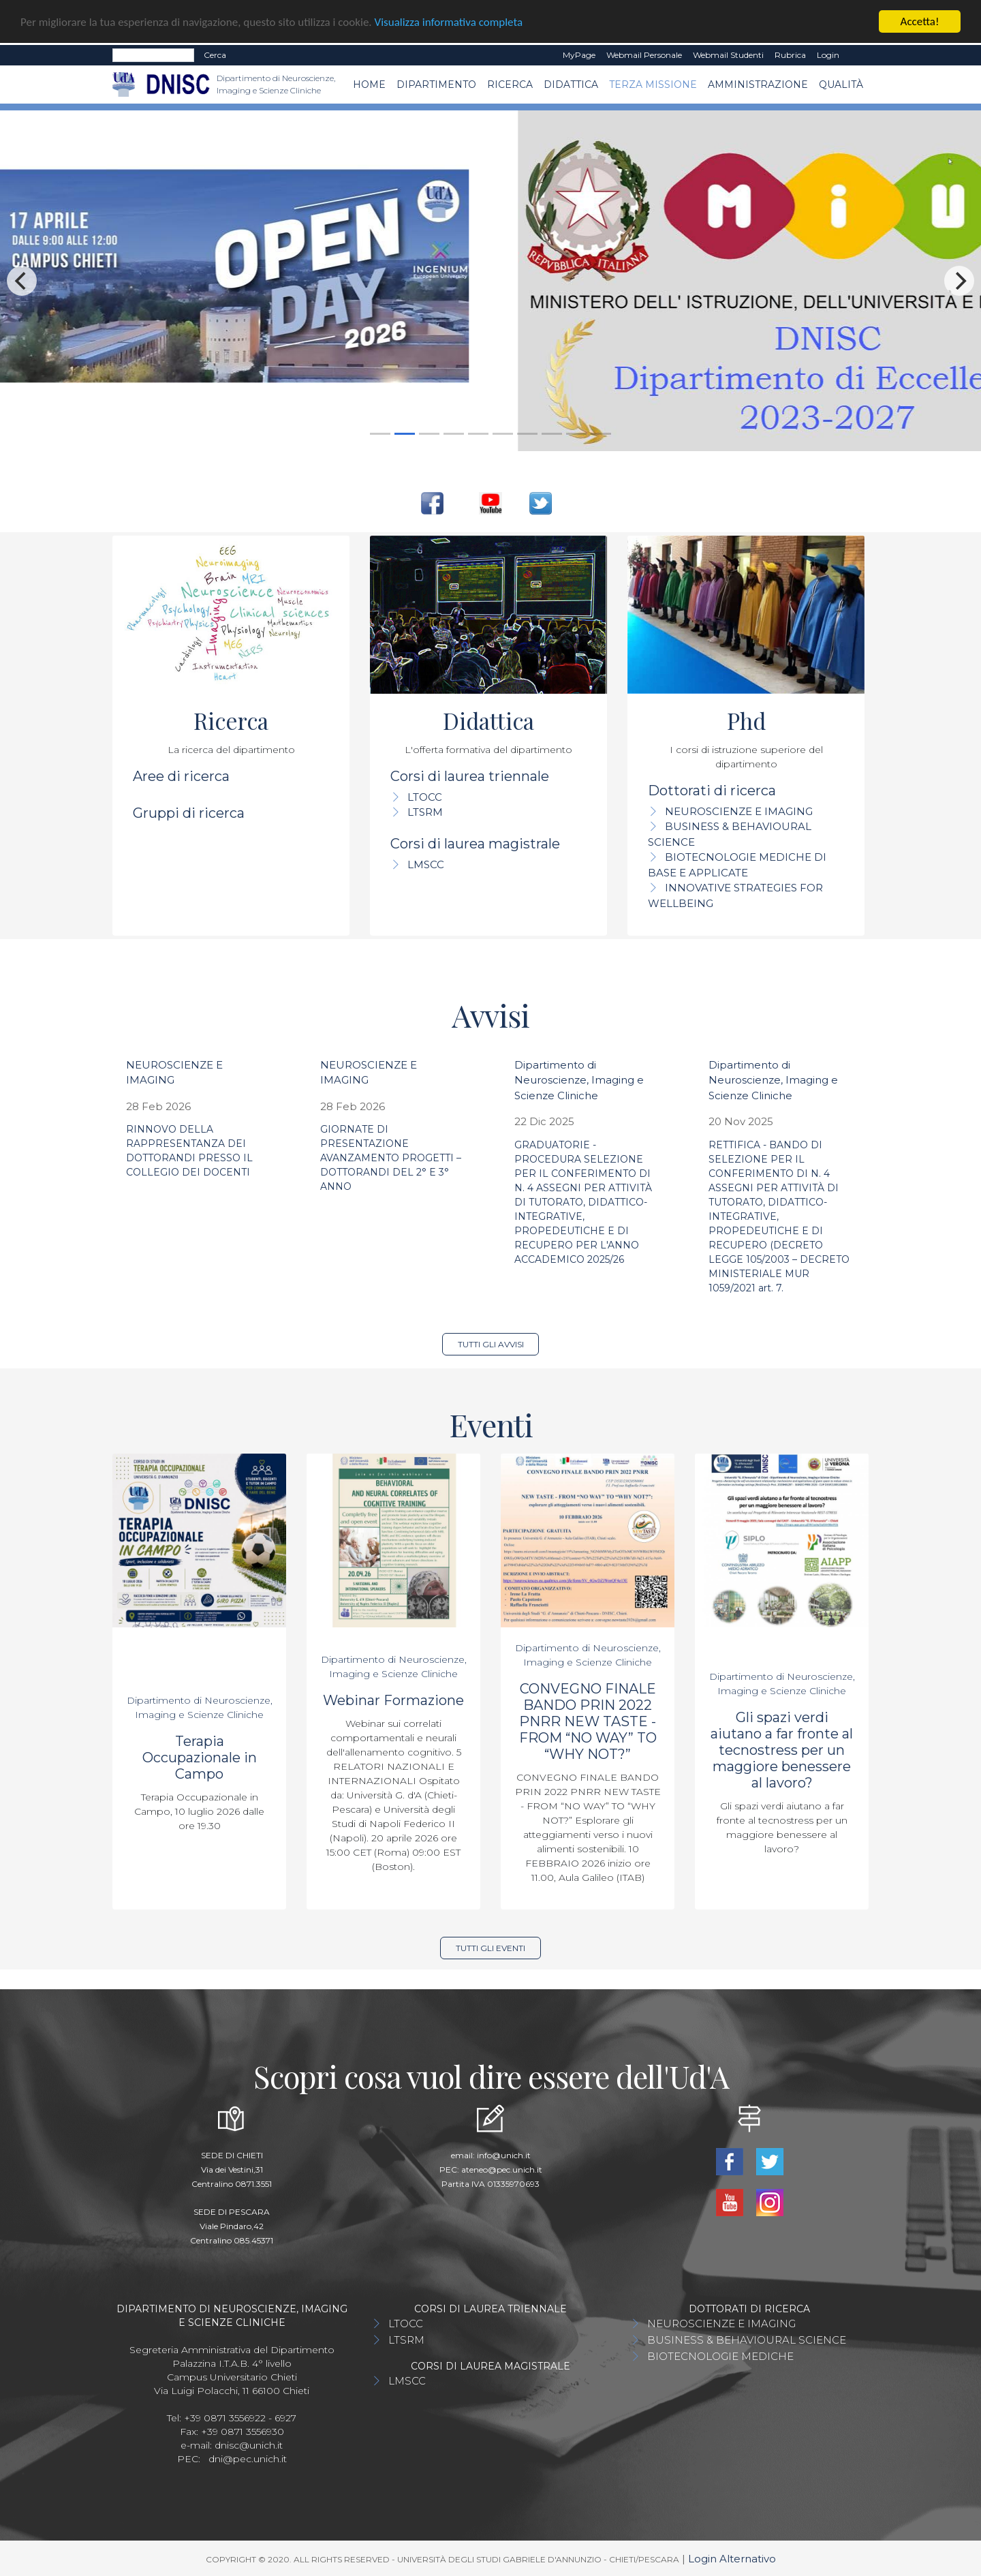 Image resolution: width=981 pixels, height=2576 pixels. Describe the element at coordinates (758, 84) in the screenshot. I see `AMMINISTRAZIONE` at that location.